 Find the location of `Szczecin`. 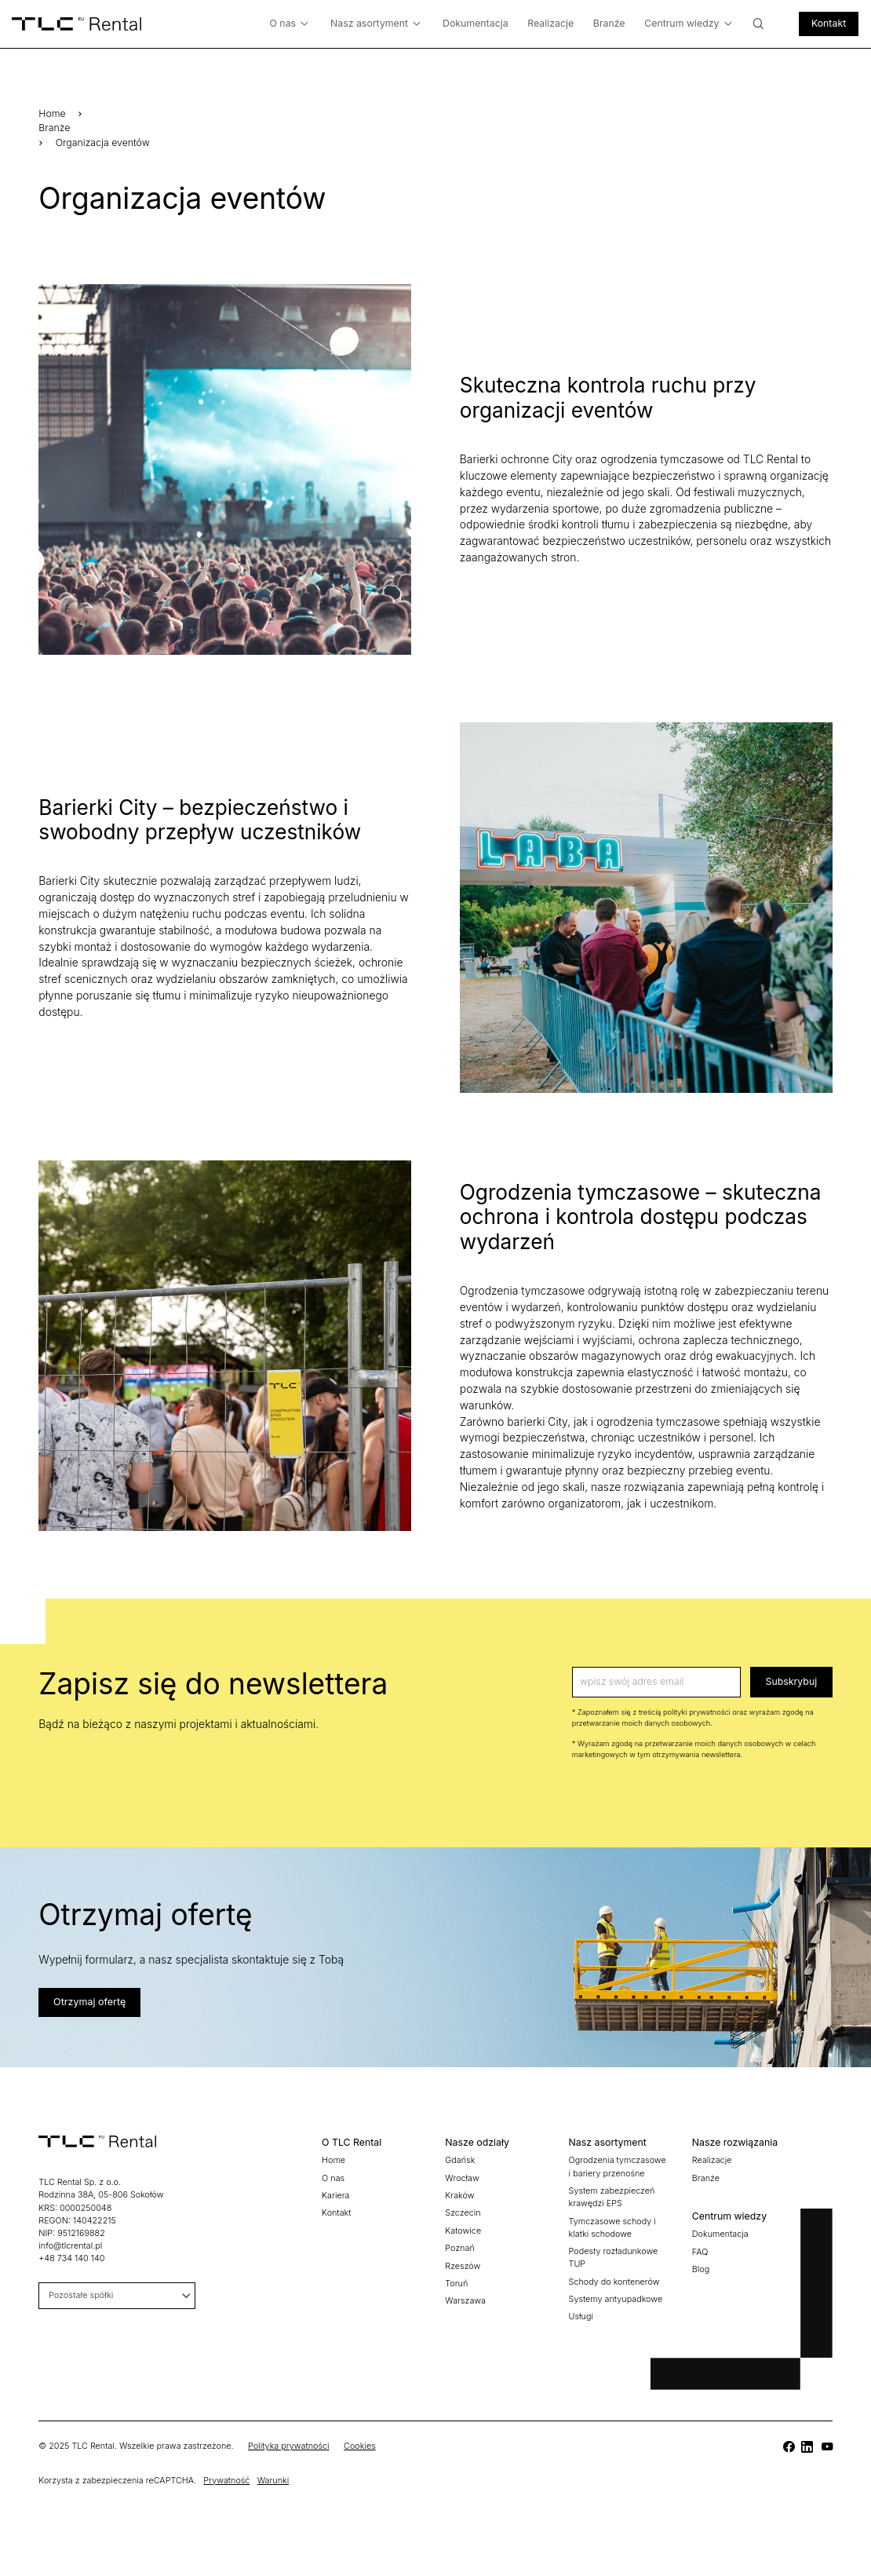

Szczecin is located at coordinates (462, 2213).